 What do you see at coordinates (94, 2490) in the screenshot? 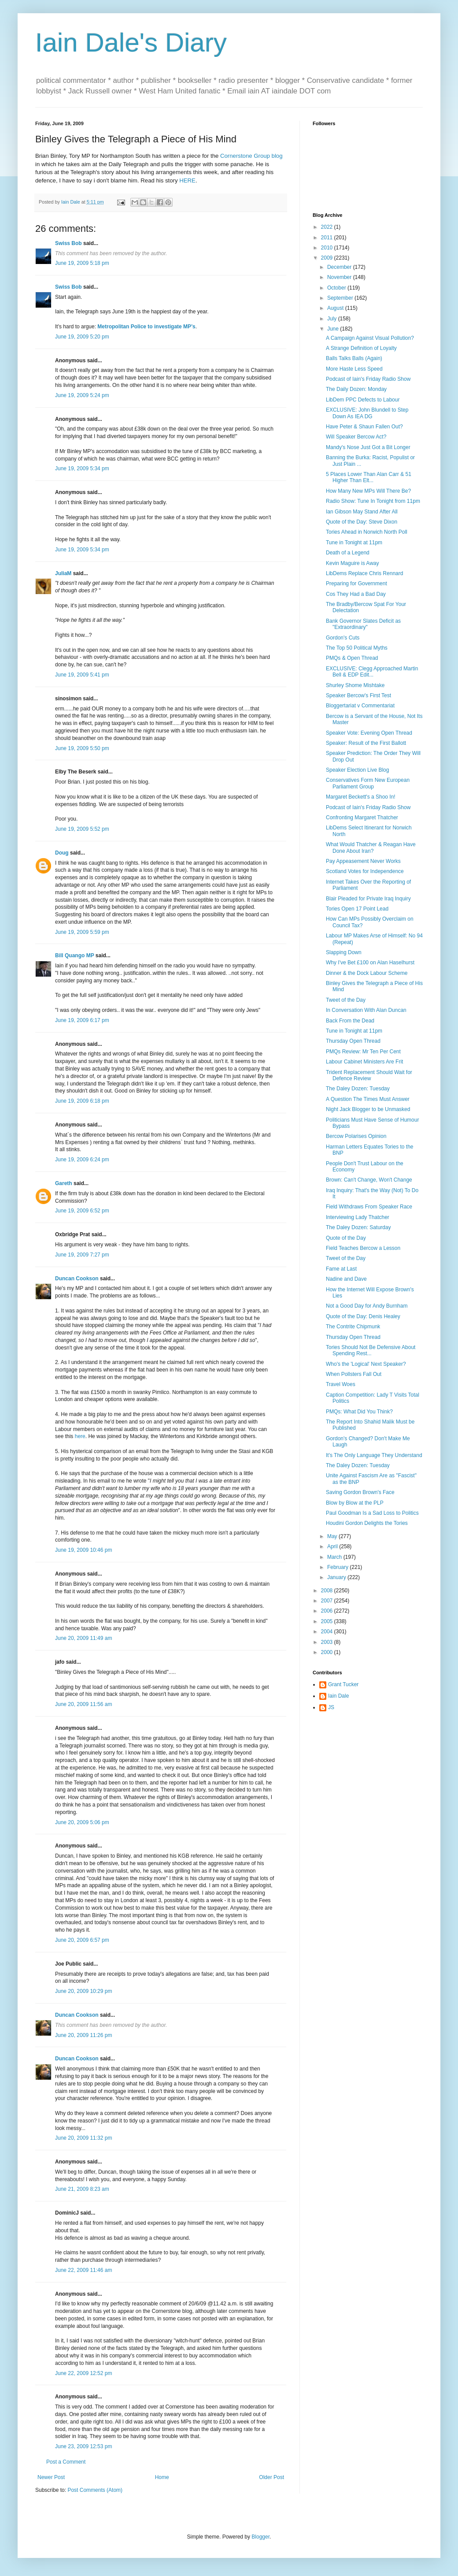
I see `Post Comments (Atom)` at bounding box center [94, 2490].